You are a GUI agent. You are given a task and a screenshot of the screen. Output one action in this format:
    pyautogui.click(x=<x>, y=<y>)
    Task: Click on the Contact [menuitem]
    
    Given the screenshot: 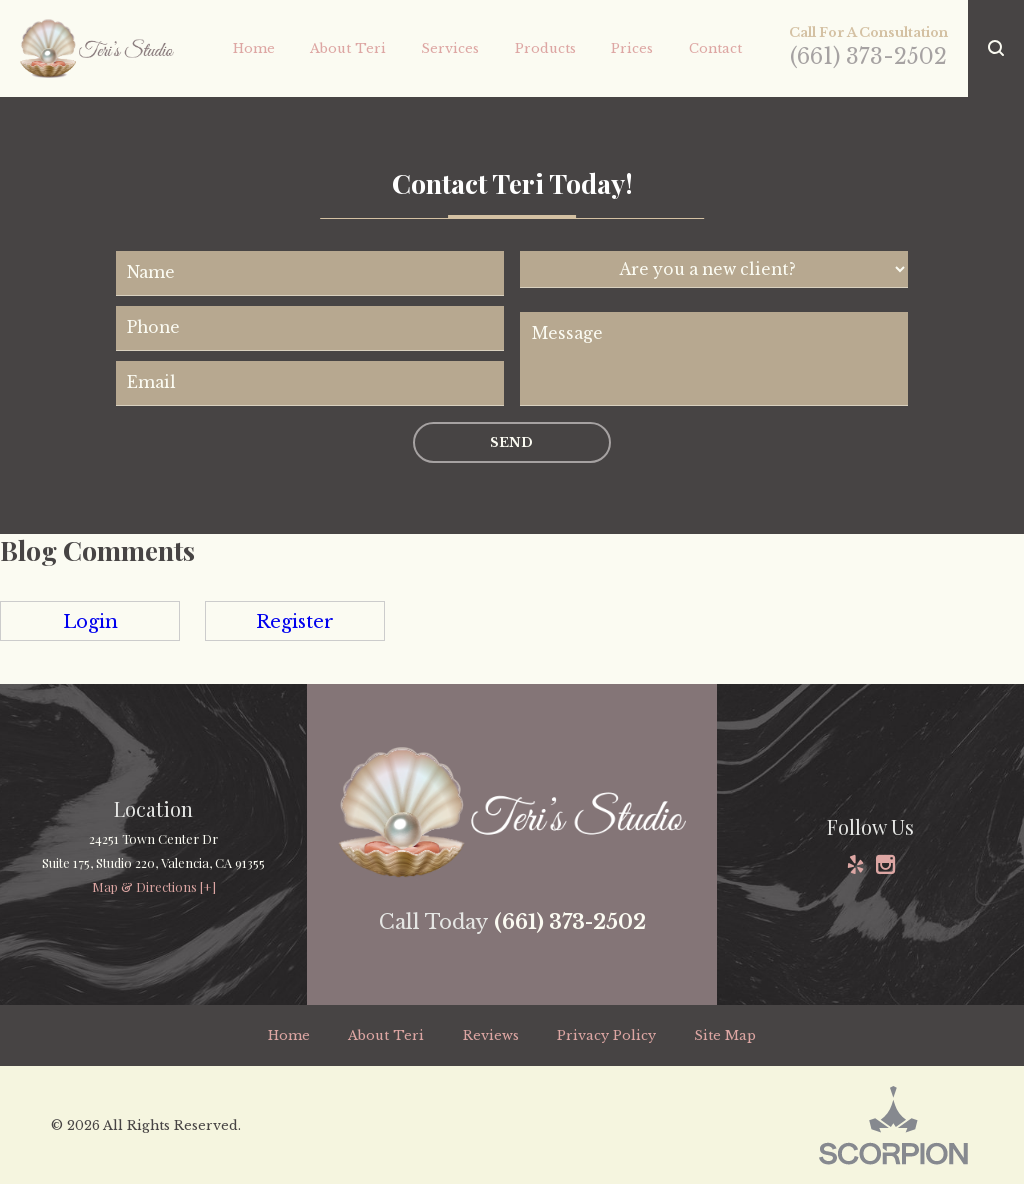 What is the action you would take?
    pyautogui.click(x=715, y=48)
    